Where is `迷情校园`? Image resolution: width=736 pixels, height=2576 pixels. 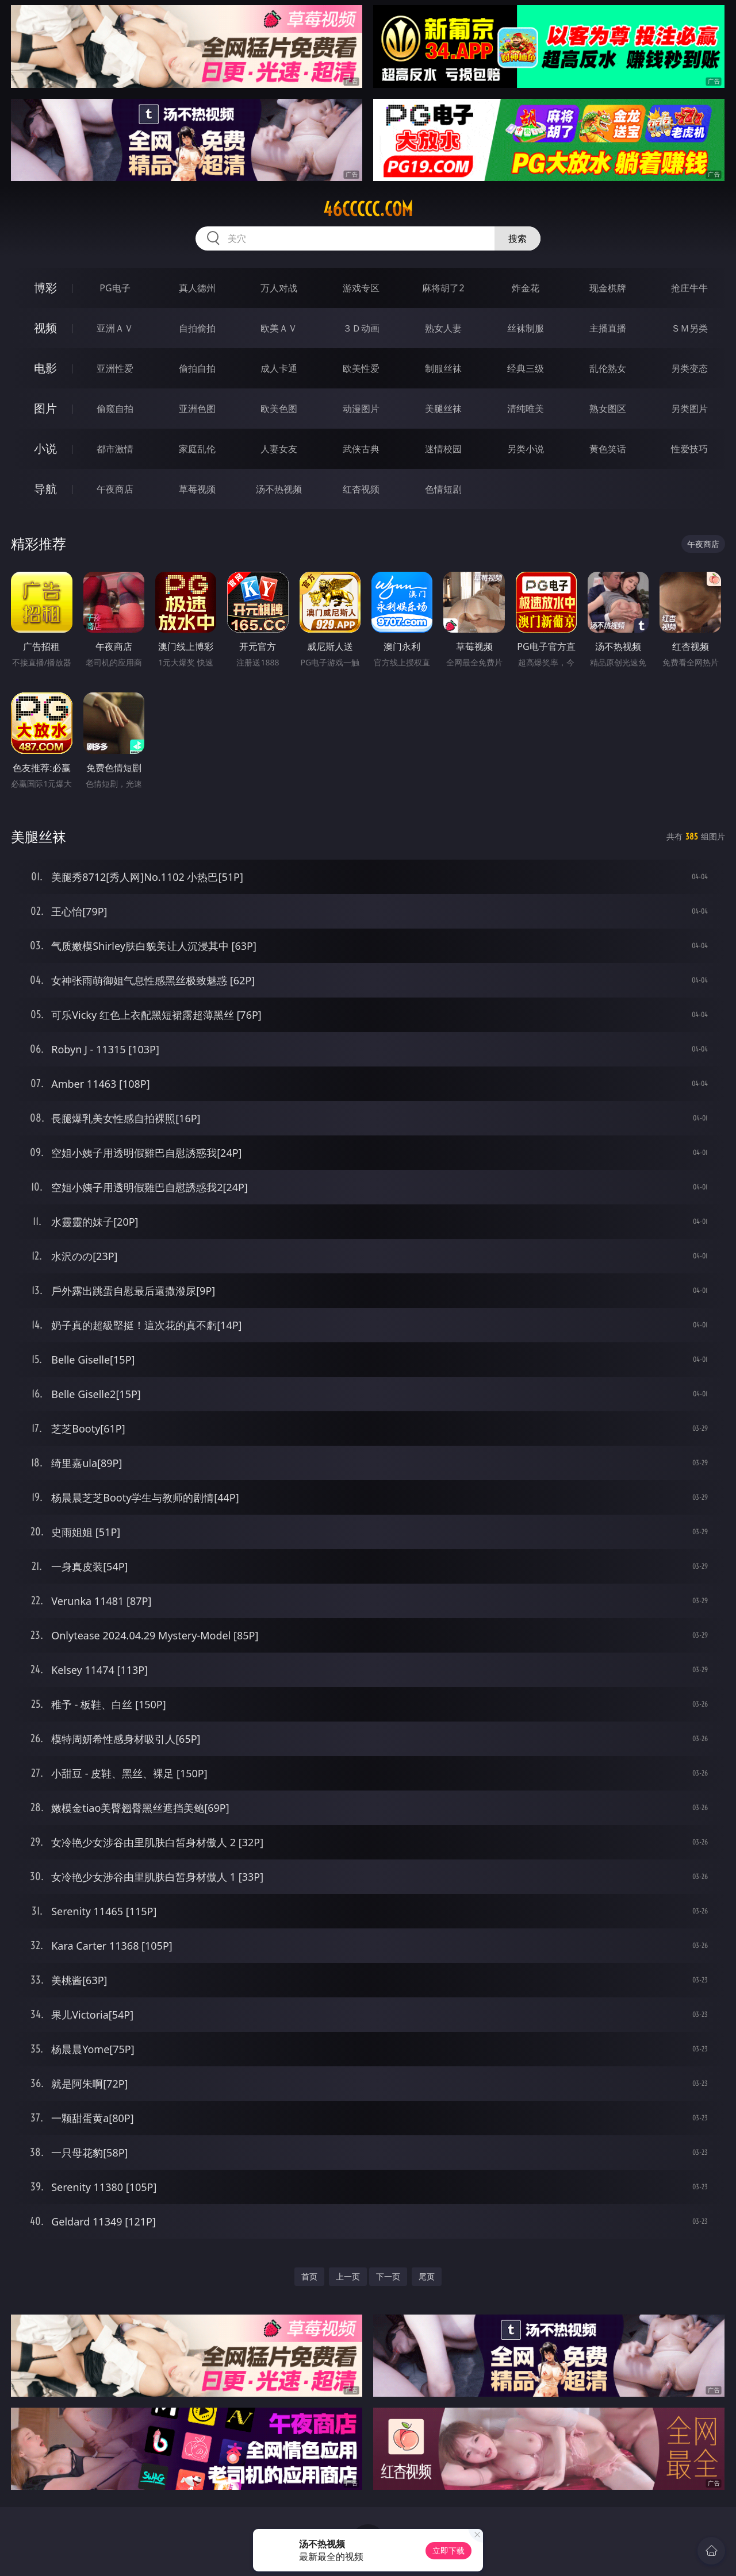 迷情校园 is located at coordinates (443, 448).